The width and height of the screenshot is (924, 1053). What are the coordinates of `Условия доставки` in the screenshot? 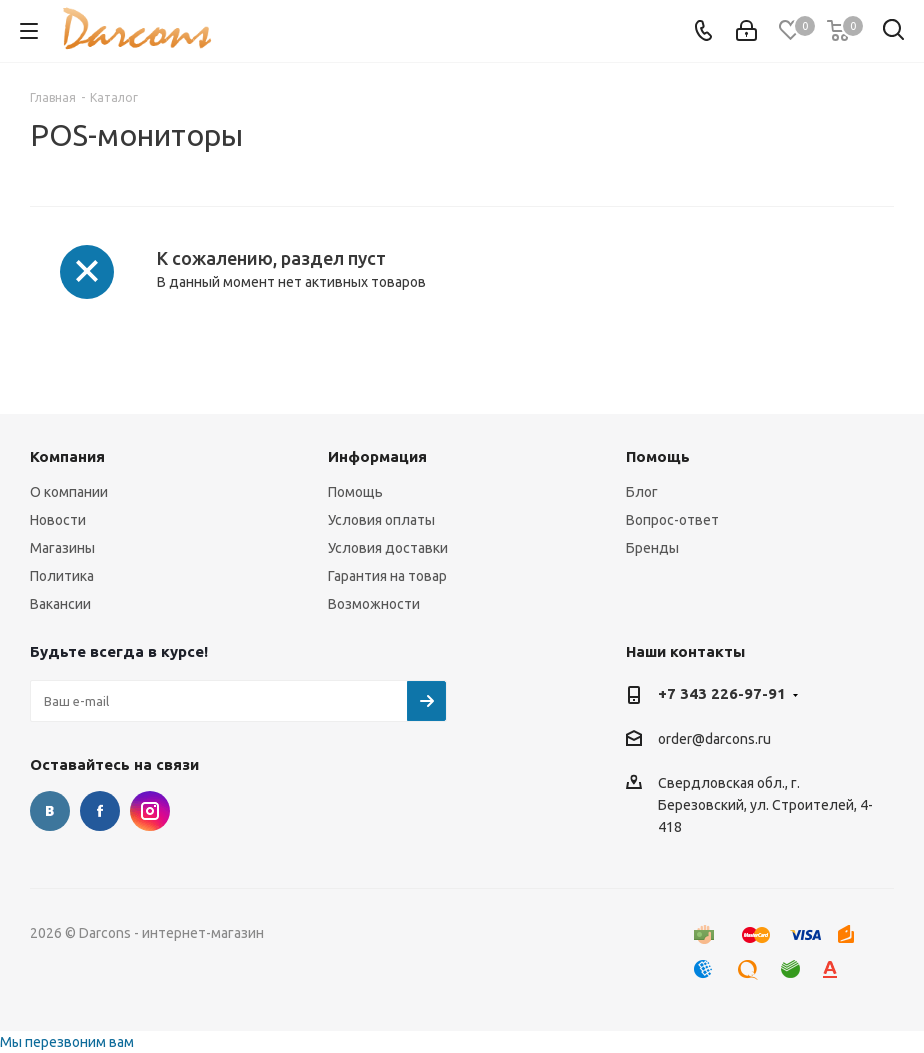 It's located at (388, 548).